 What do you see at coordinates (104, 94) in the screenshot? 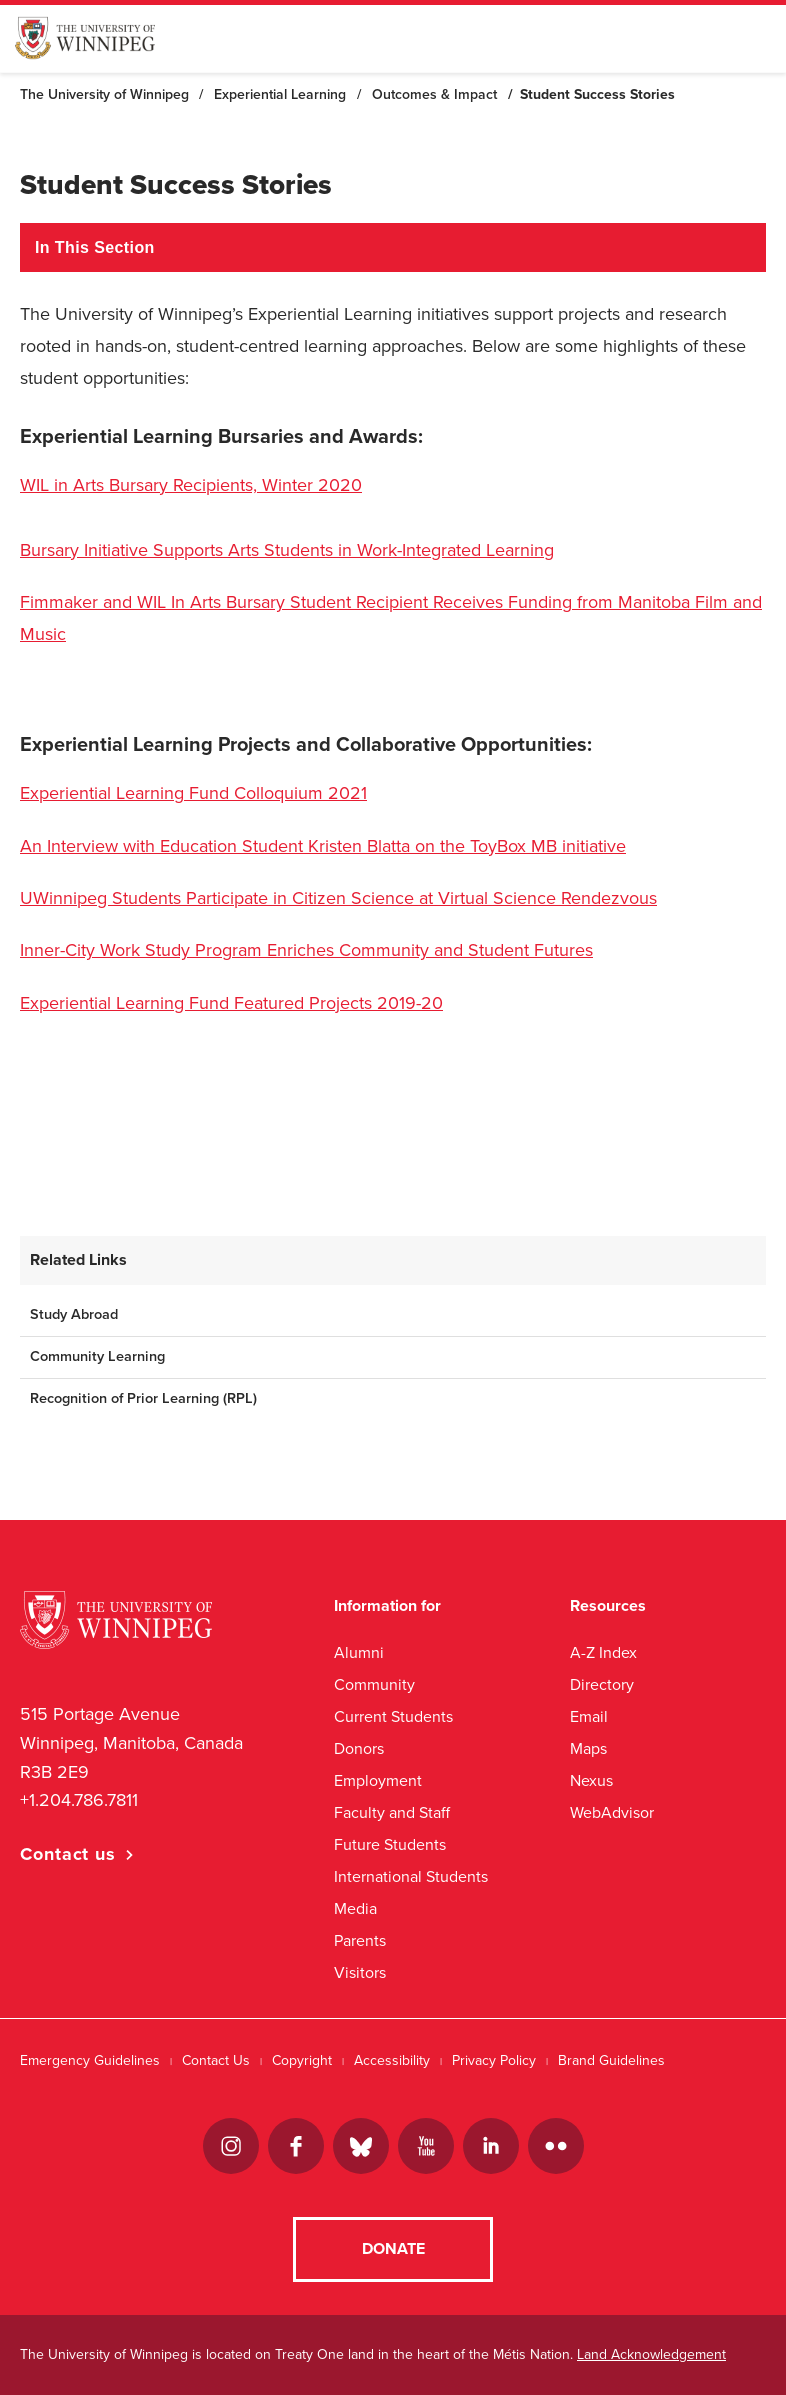
I see `The University of Winnipeg` at bounding box center [104, 94].